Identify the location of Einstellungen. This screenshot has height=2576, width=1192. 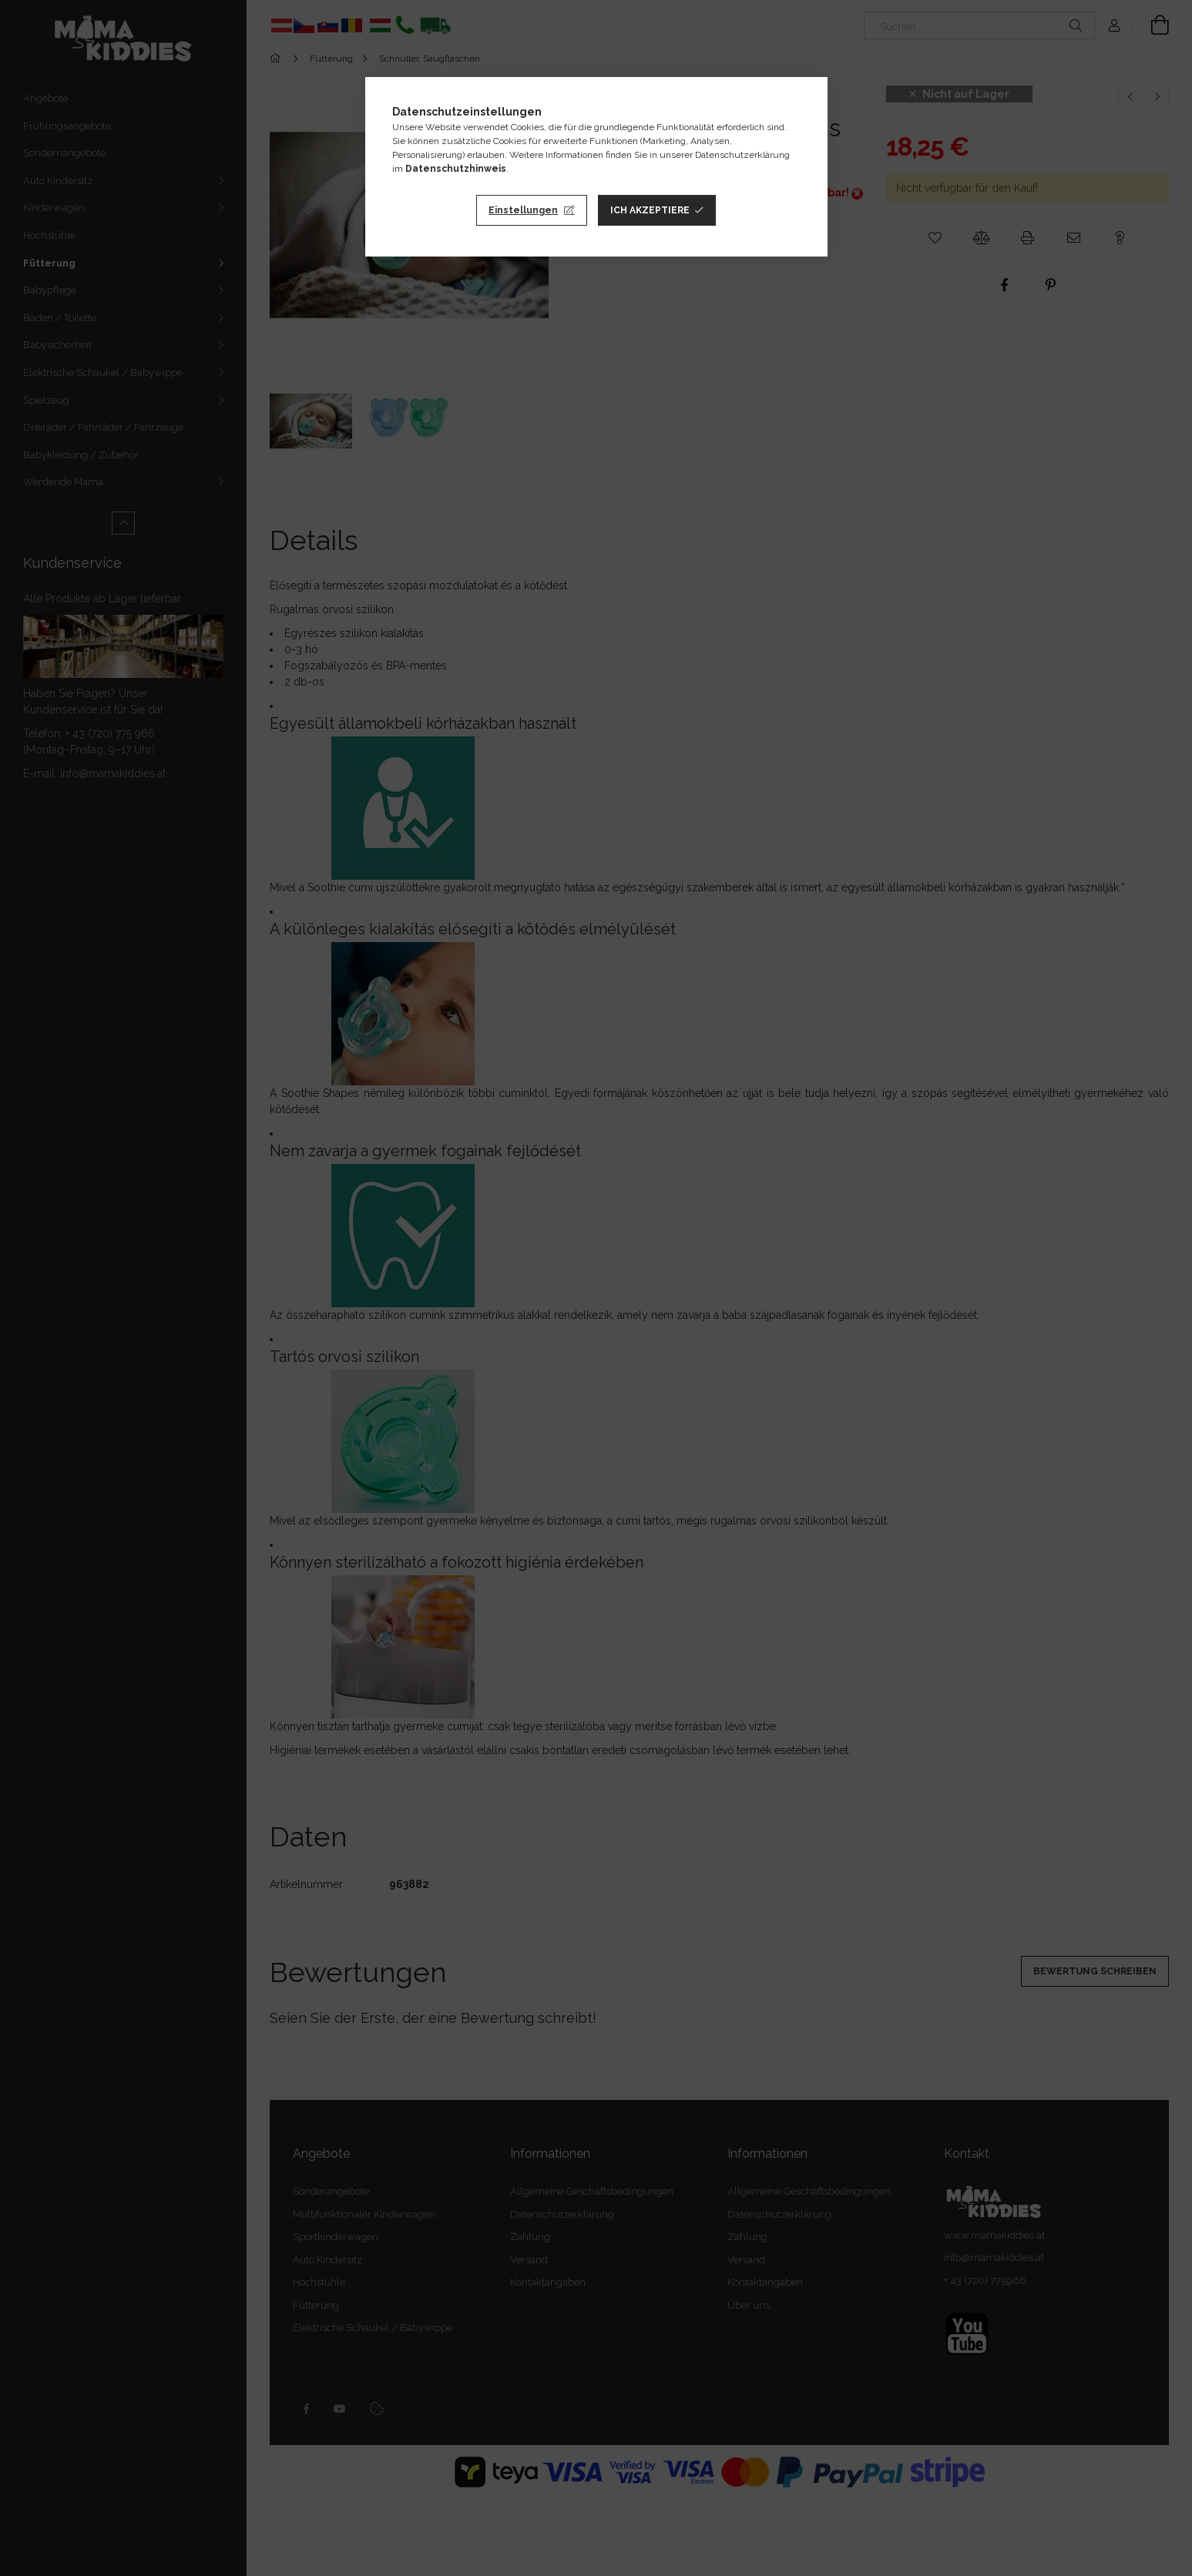
(523, 210).